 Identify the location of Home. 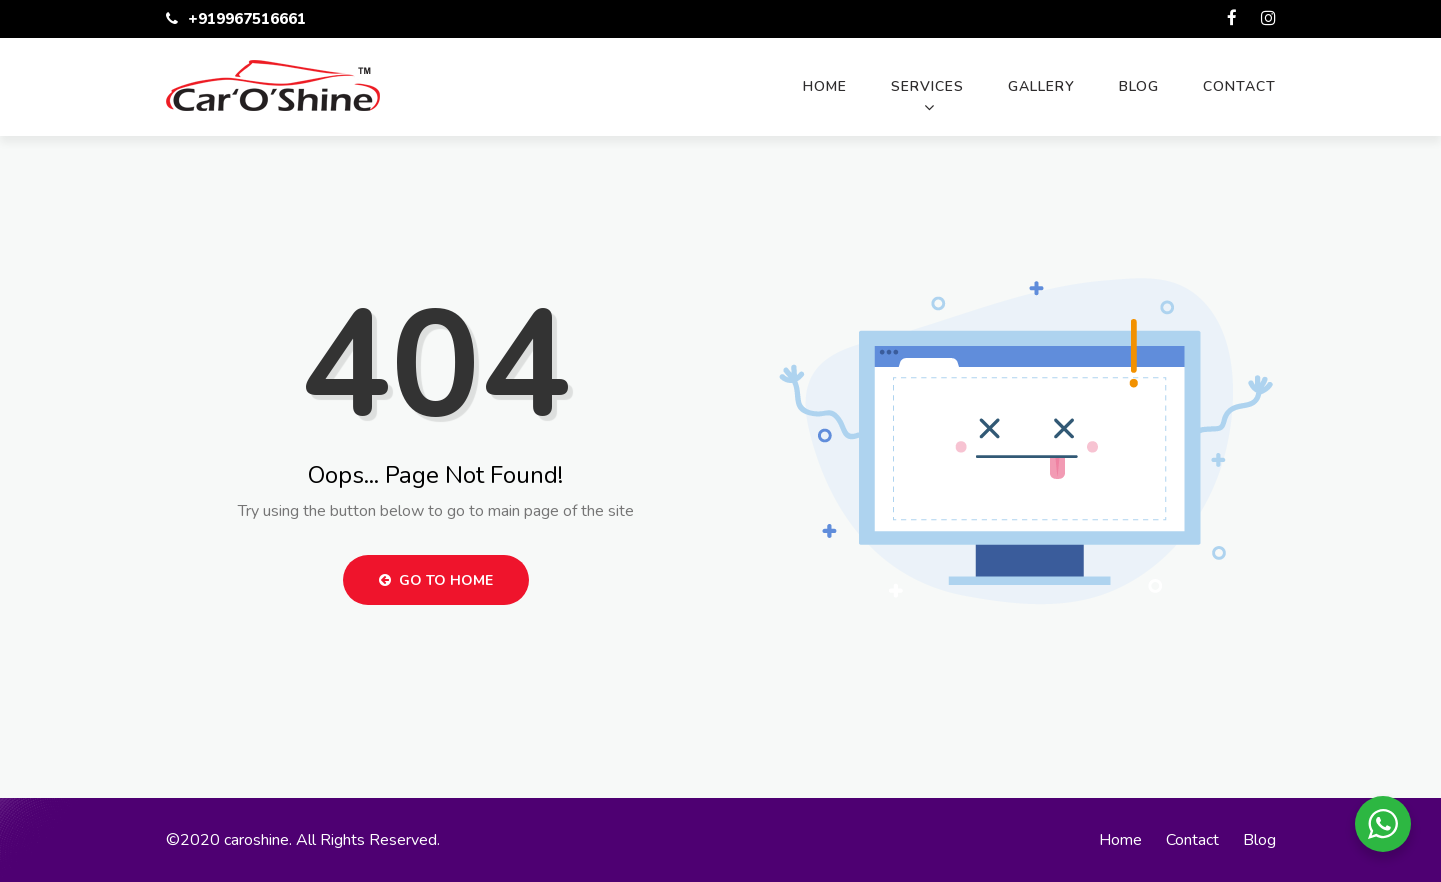
(825, 86).